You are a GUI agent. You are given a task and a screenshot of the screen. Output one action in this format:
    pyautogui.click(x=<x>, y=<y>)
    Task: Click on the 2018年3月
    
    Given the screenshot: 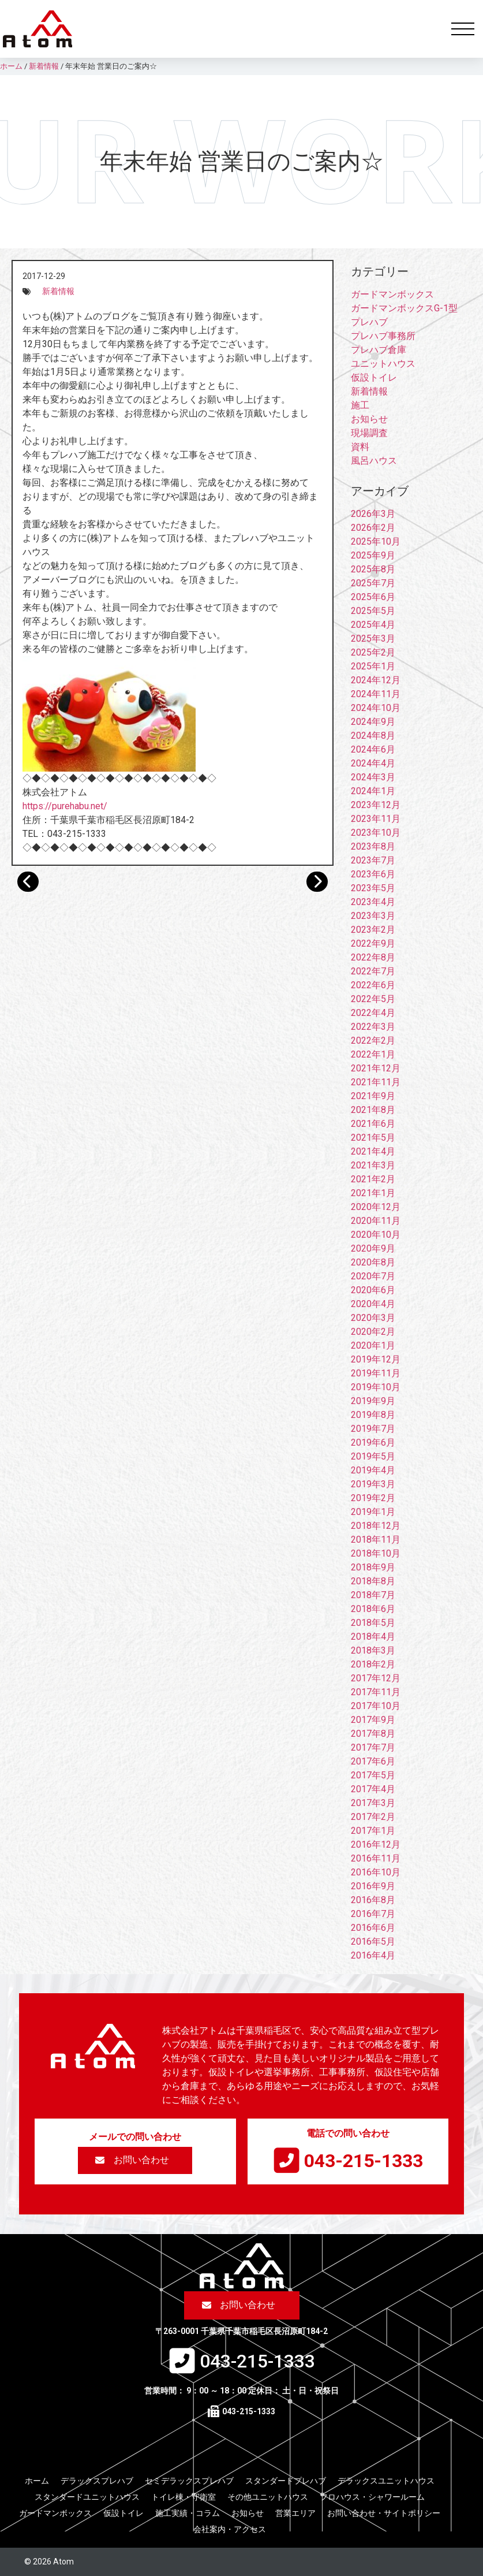 What is the action you would take?
    pyautogui.click(x=373, y=1650)
    